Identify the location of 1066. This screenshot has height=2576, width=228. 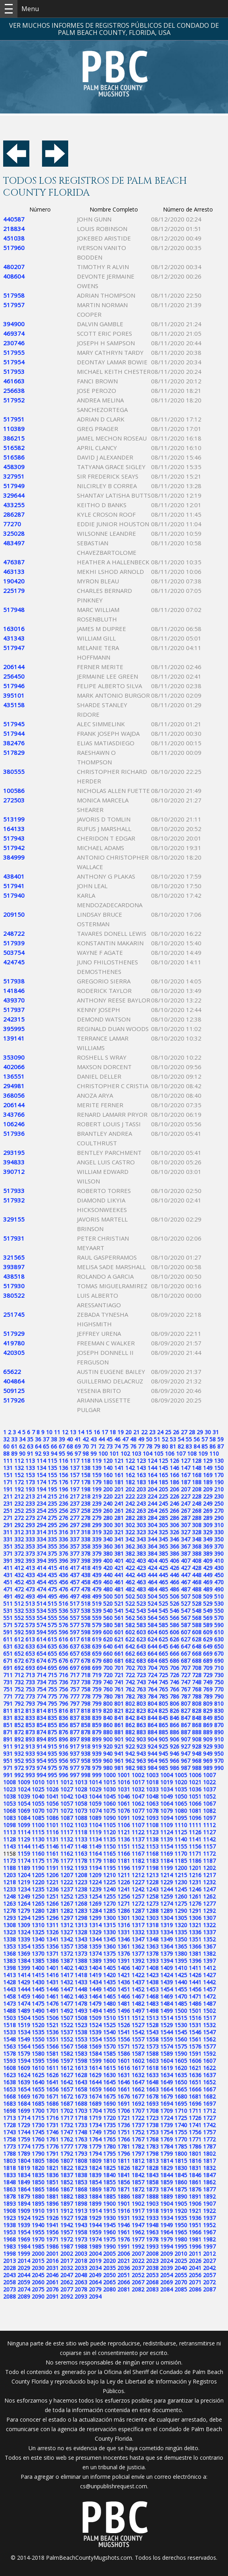
(195, 1803).